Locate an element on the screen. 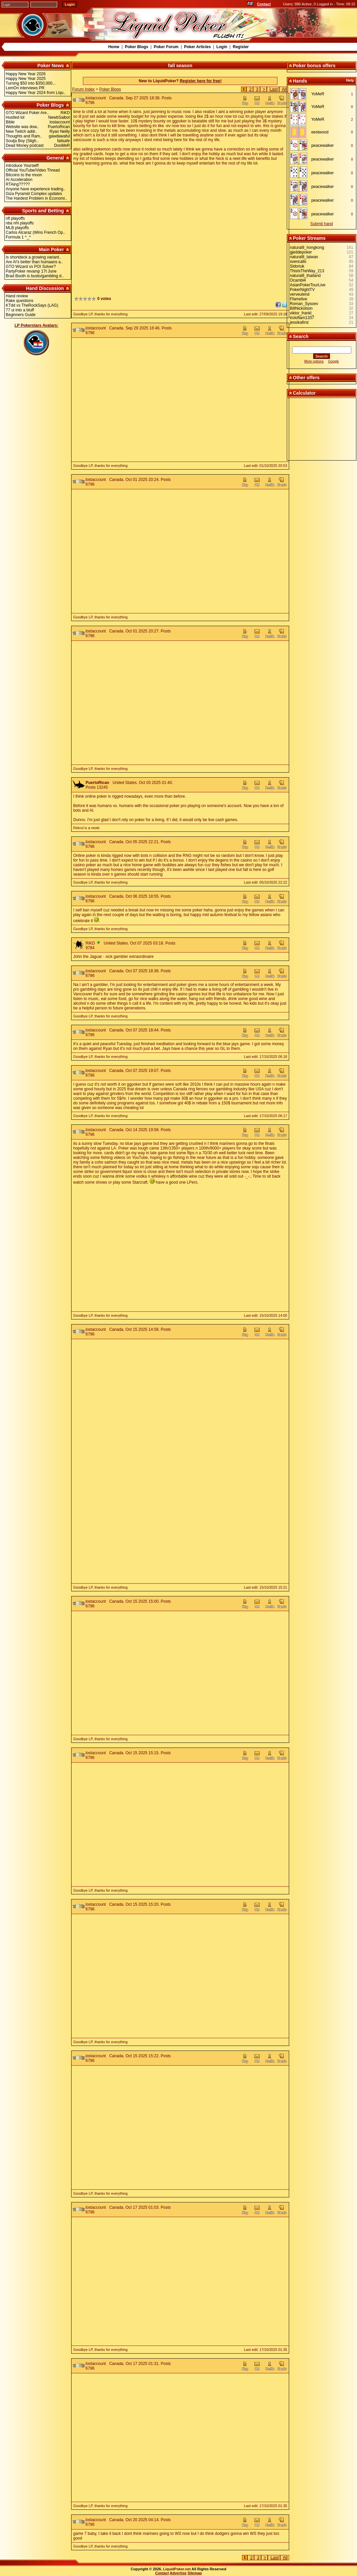 The image size is (357, 2576). Poker Forum is located at coordinates (166, 46).